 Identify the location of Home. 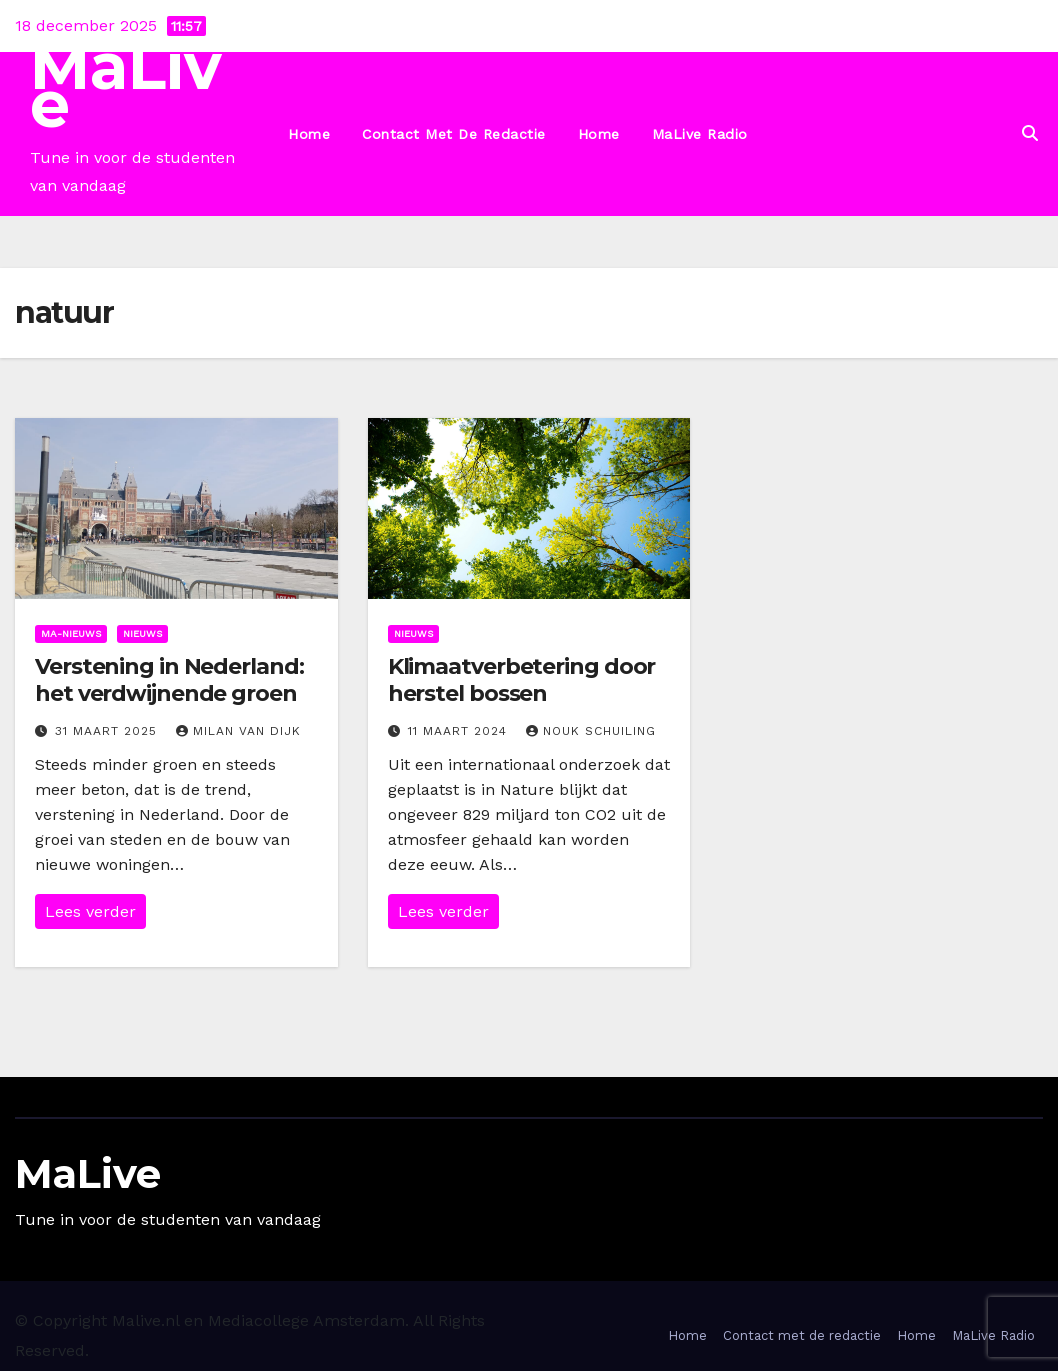
(309, 134).